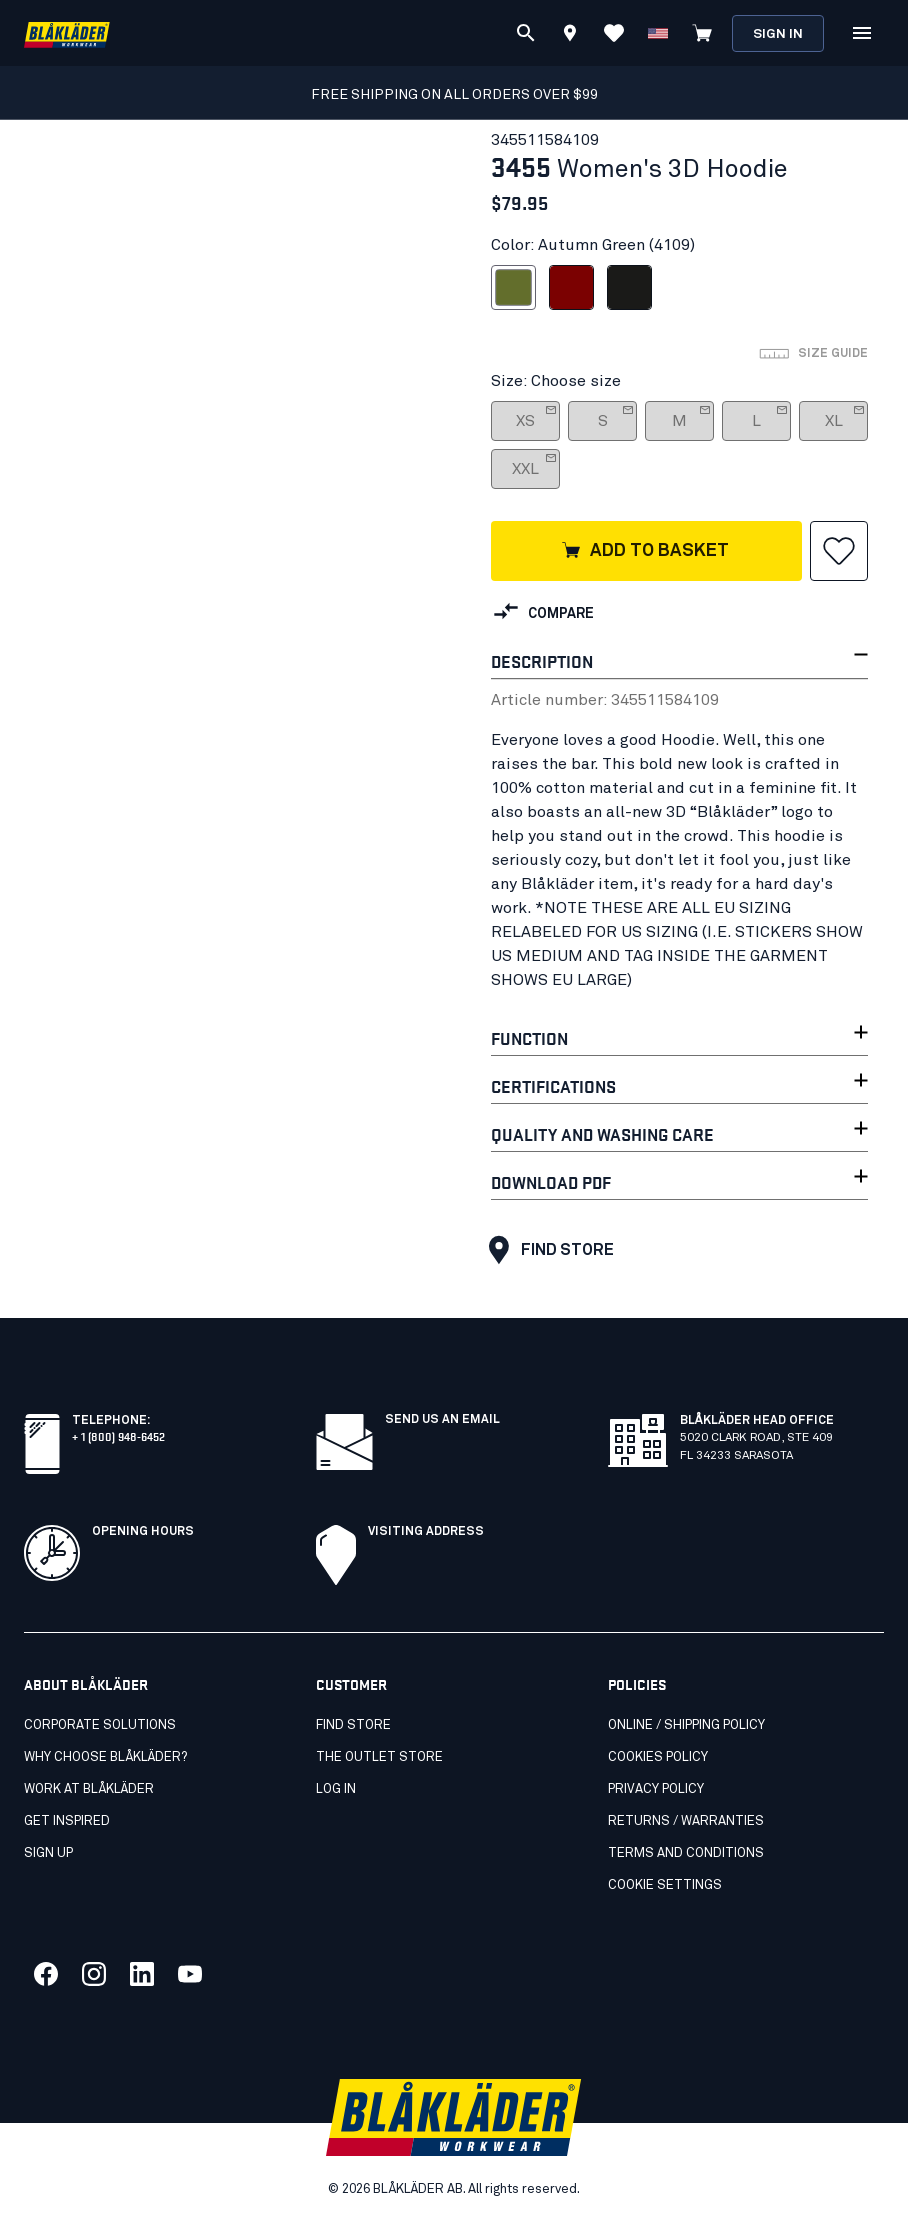  I want to click on Privacy policy, so click(656, 1789).